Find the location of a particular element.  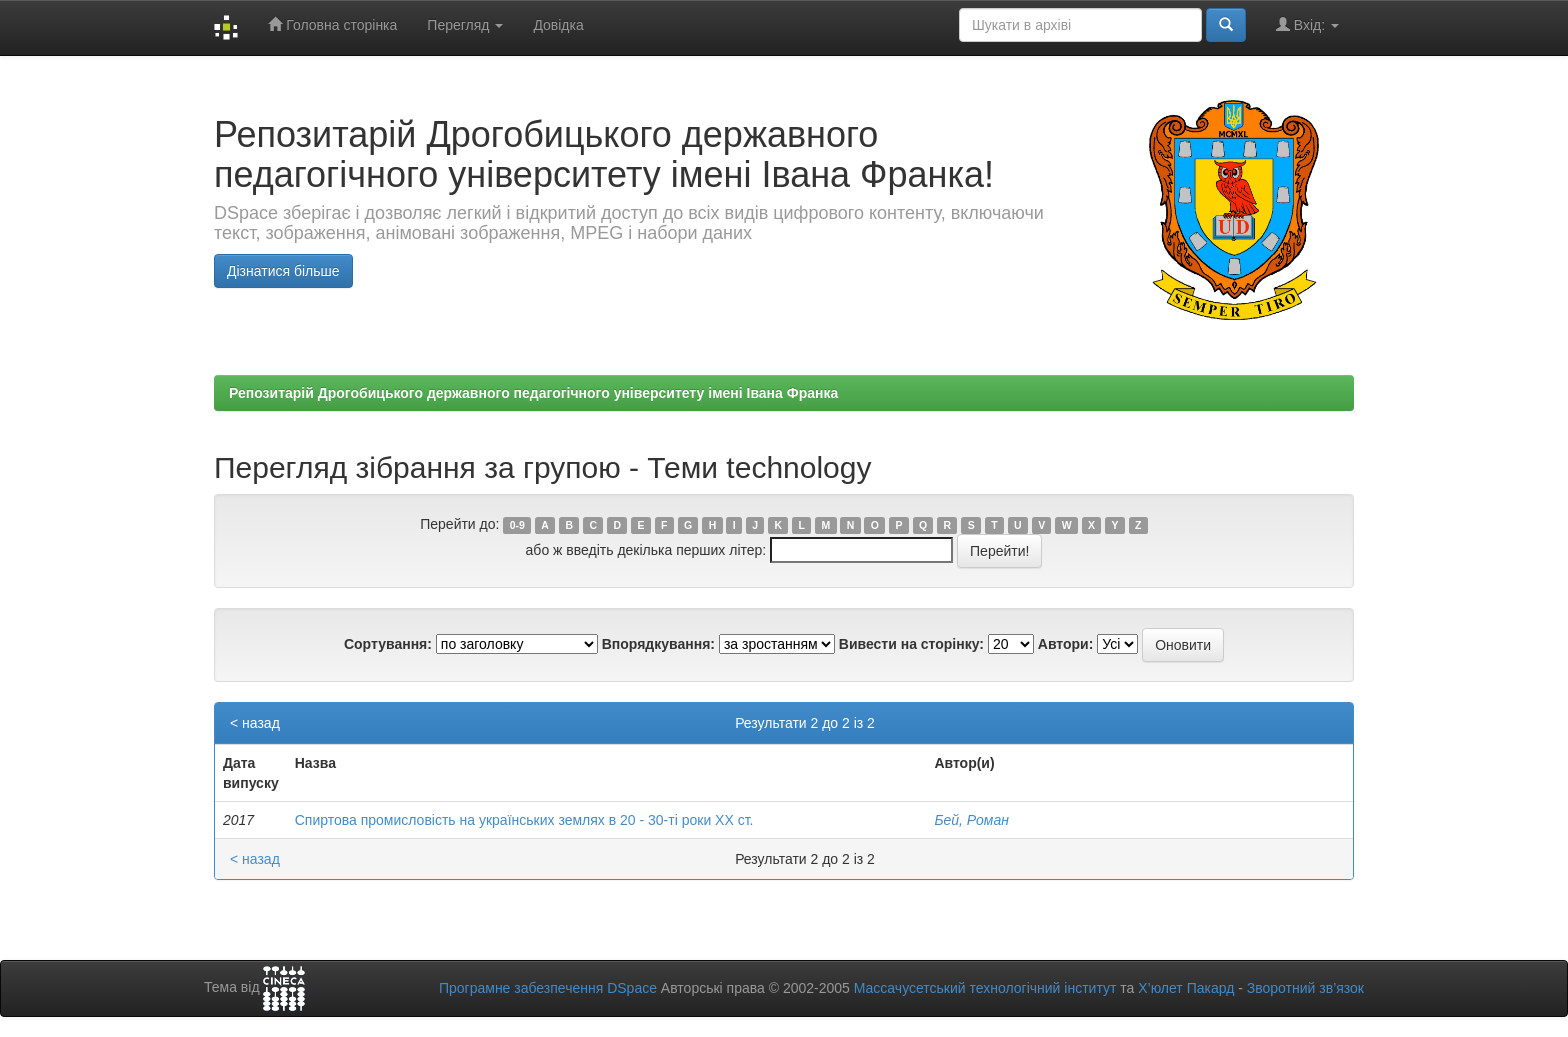

Х’юлет Пакард is located at coordinates (1186, 988).